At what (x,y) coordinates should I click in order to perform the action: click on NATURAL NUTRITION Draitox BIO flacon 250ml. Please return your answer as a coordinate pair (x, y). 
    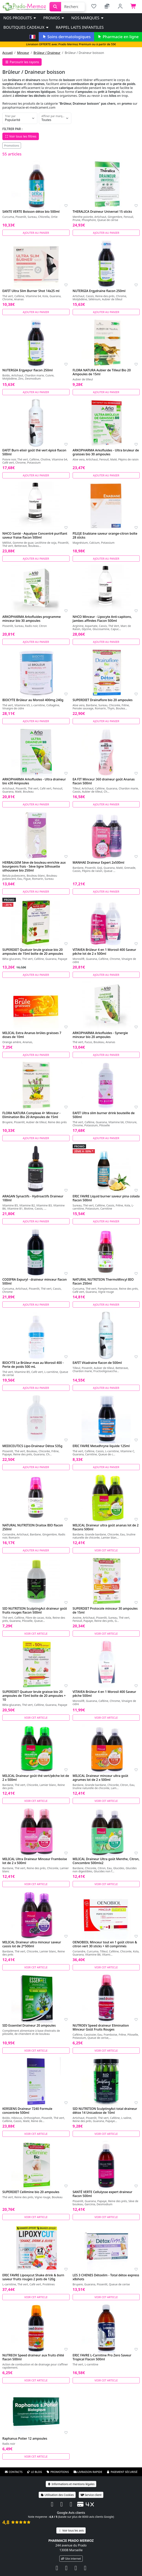
    Looking at the image, I should click on (32, 1527).